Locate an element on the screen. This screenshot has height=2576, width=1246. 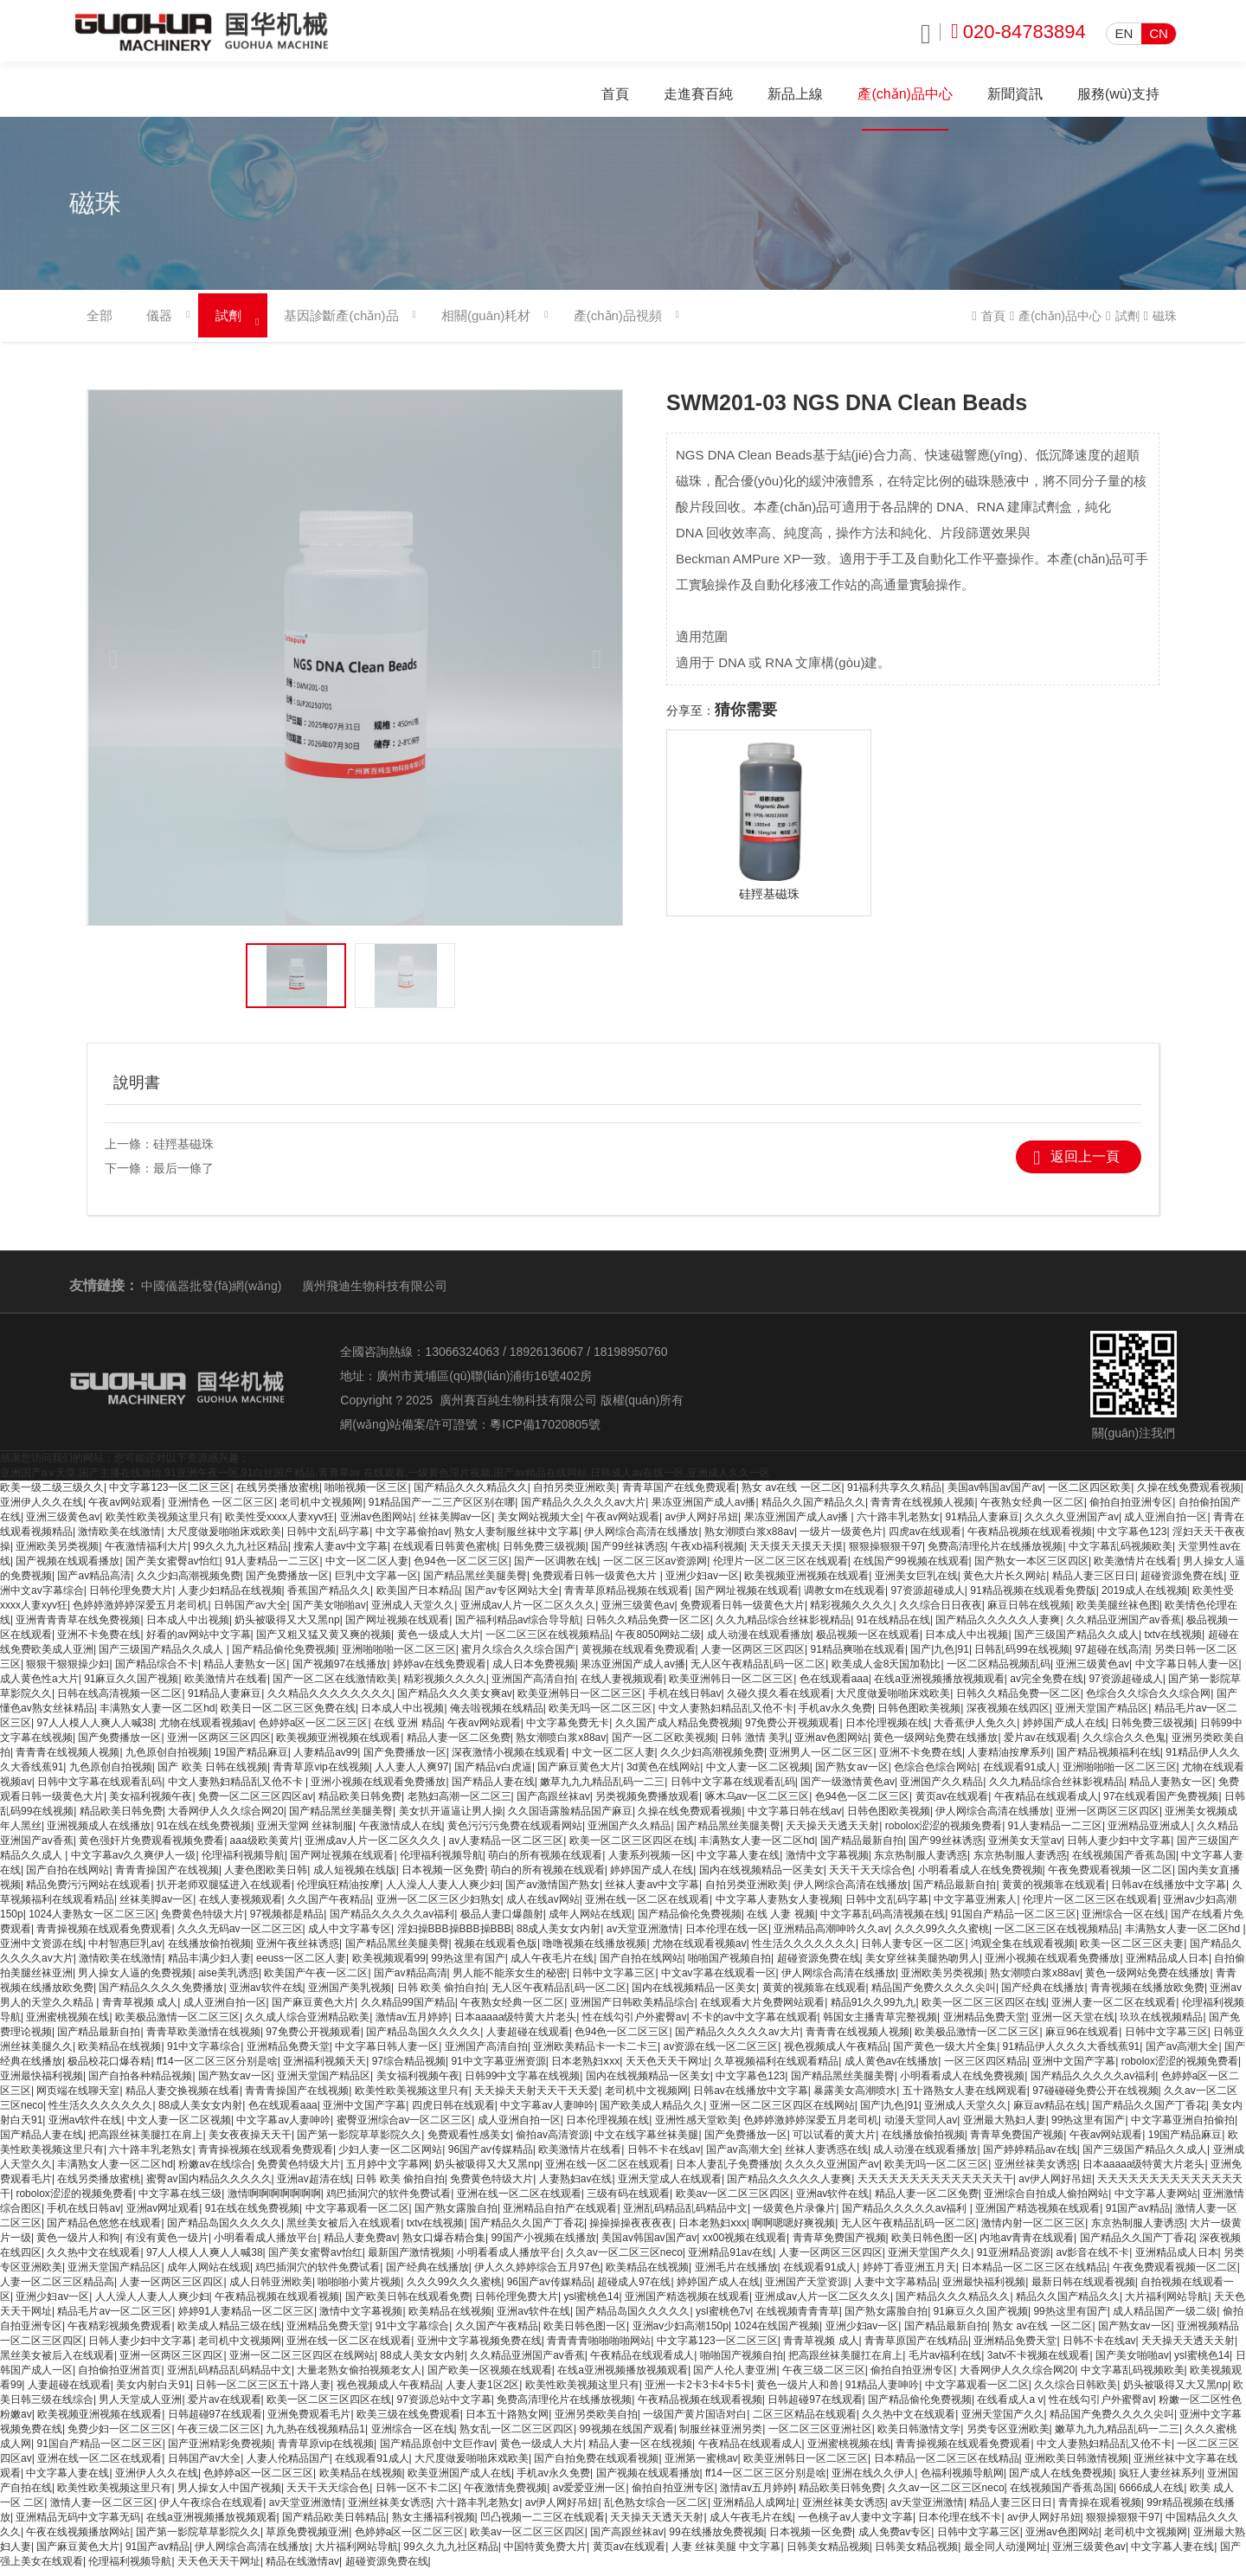
奶头被吸得又大又黑np is located at coordinates (286, 1627).